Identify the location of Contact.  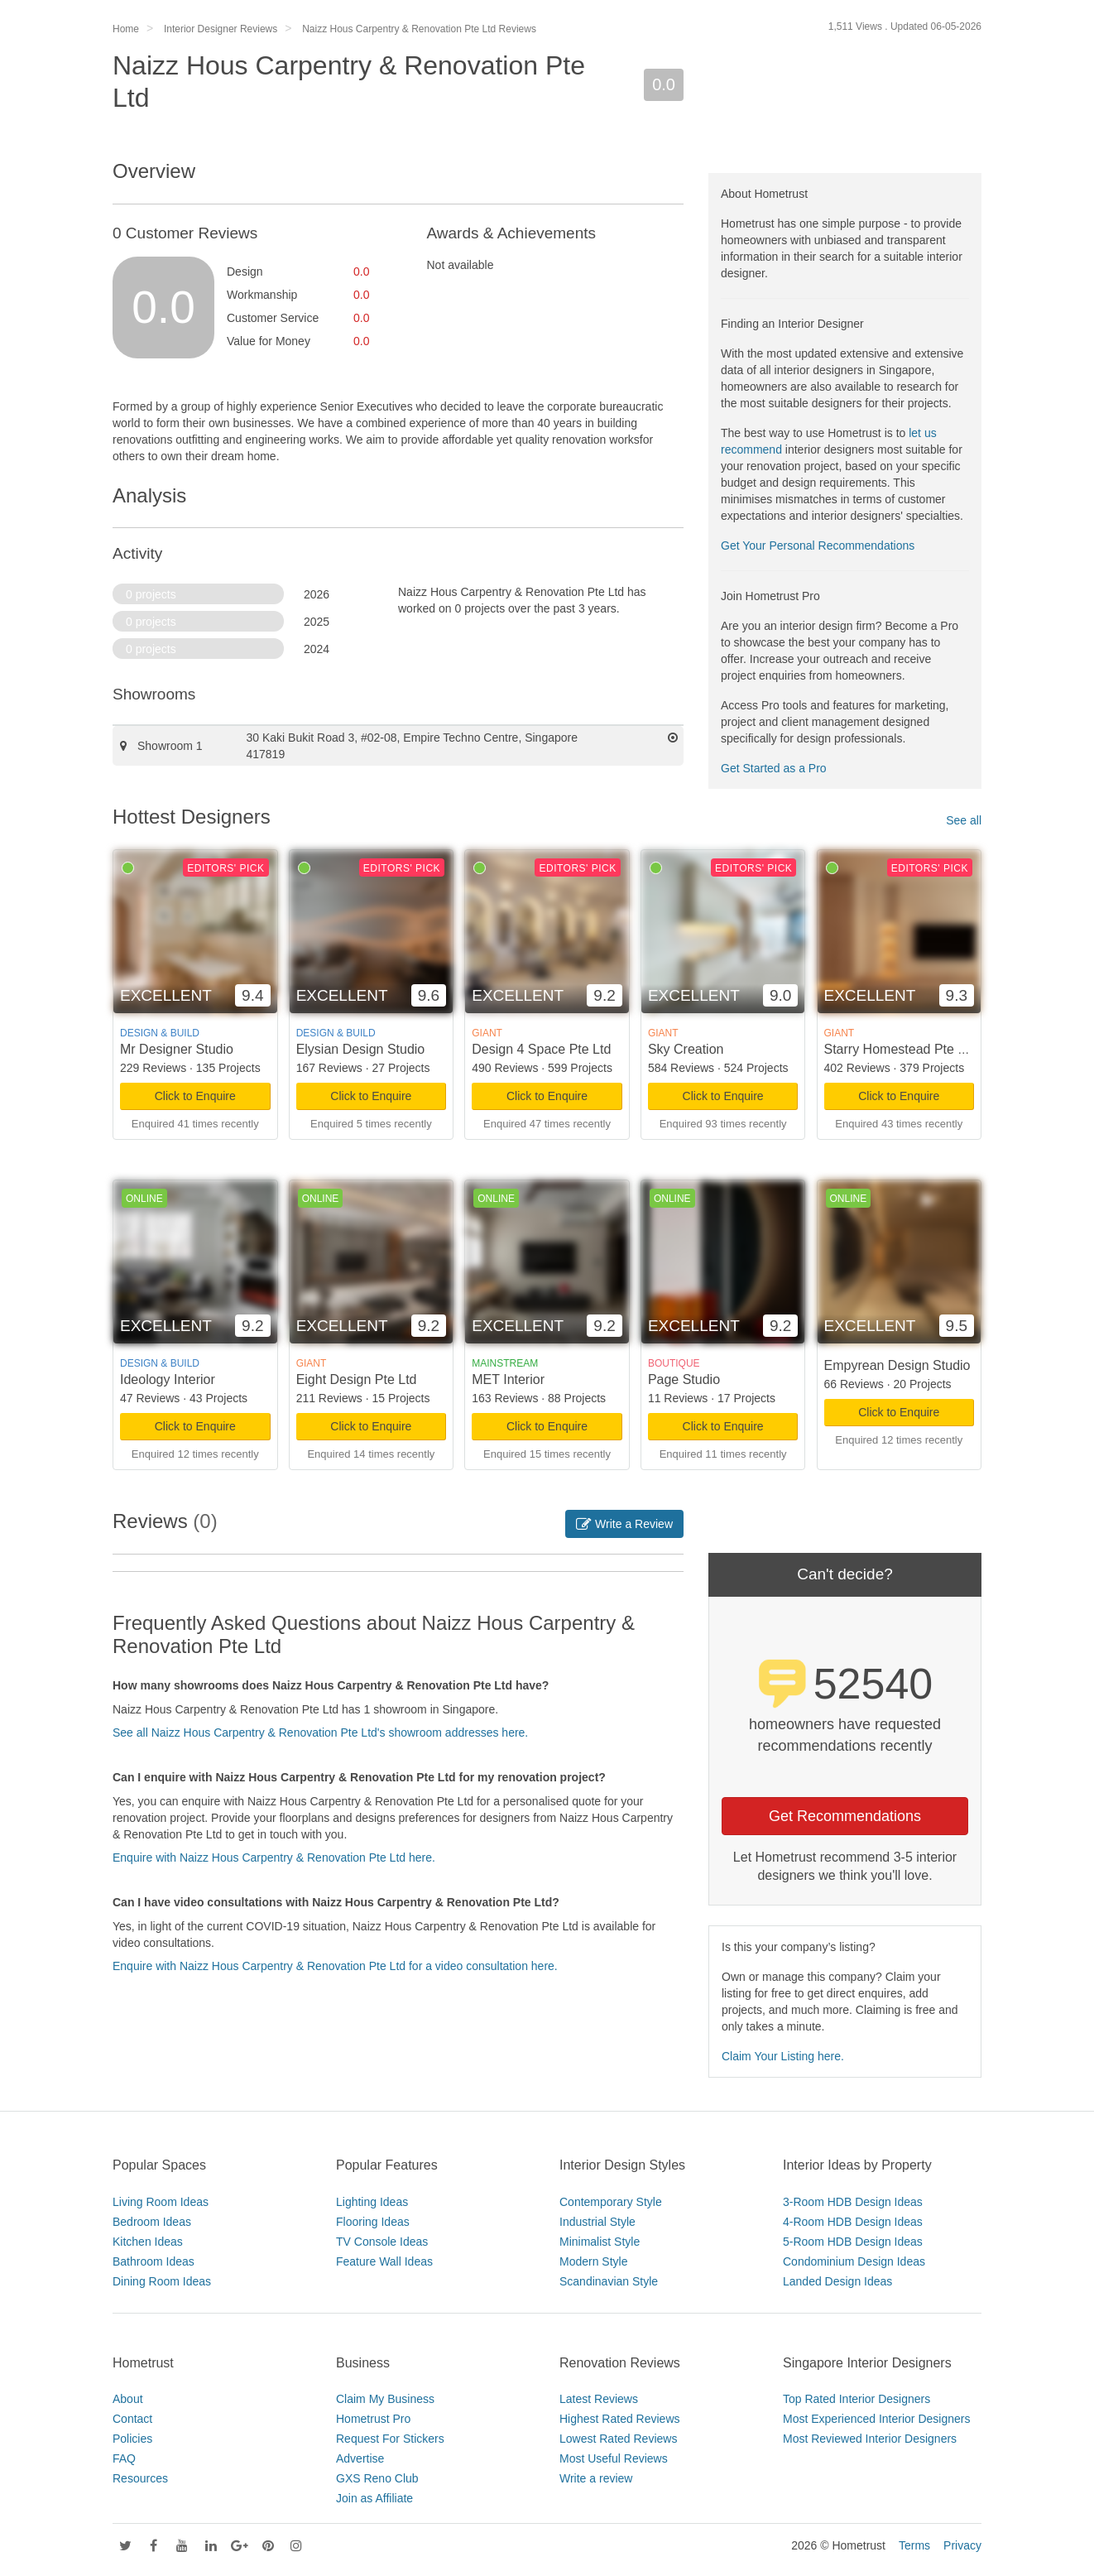
(132, 2418).